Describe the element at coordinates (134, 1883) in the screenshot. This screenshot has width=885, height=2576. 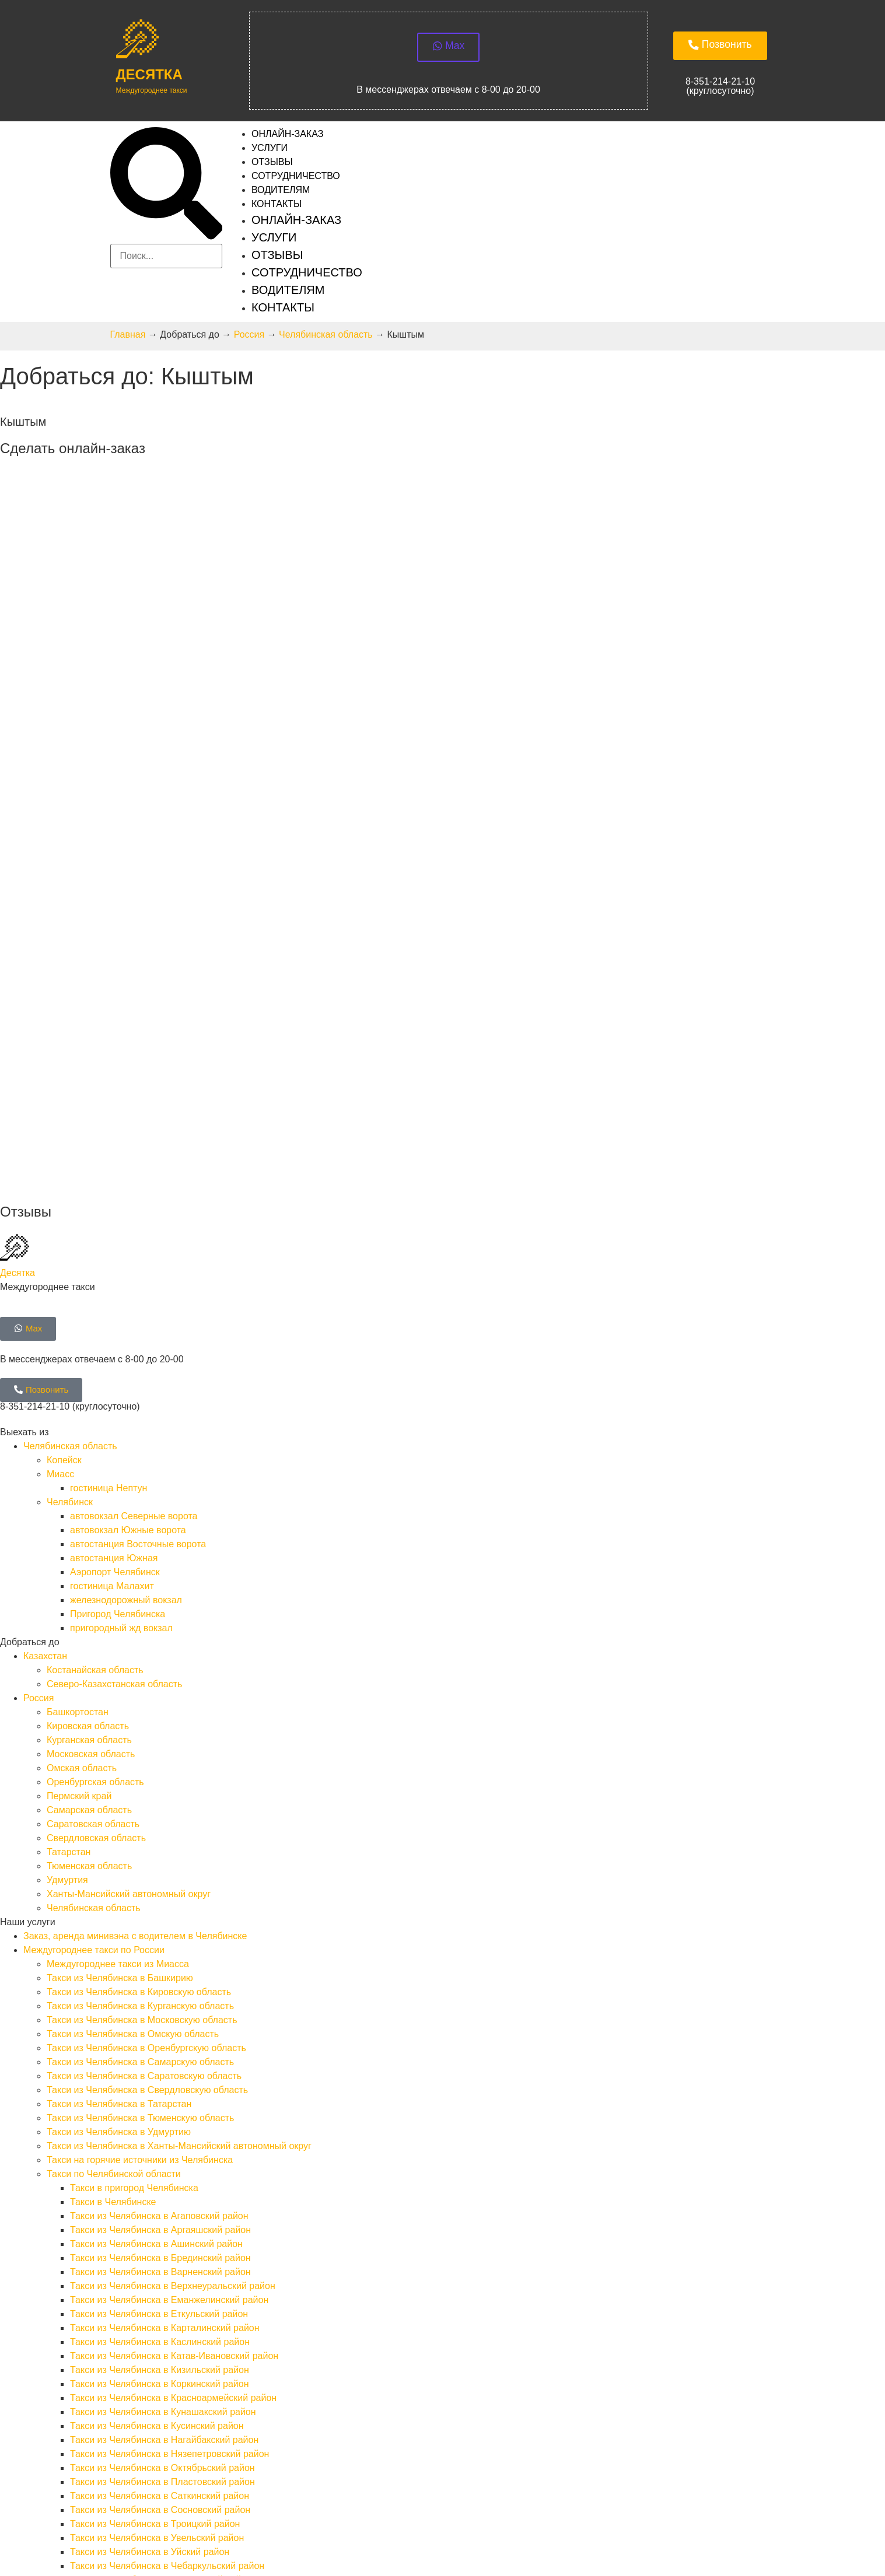
I see `Такси в пригород Челябинска` at that location.